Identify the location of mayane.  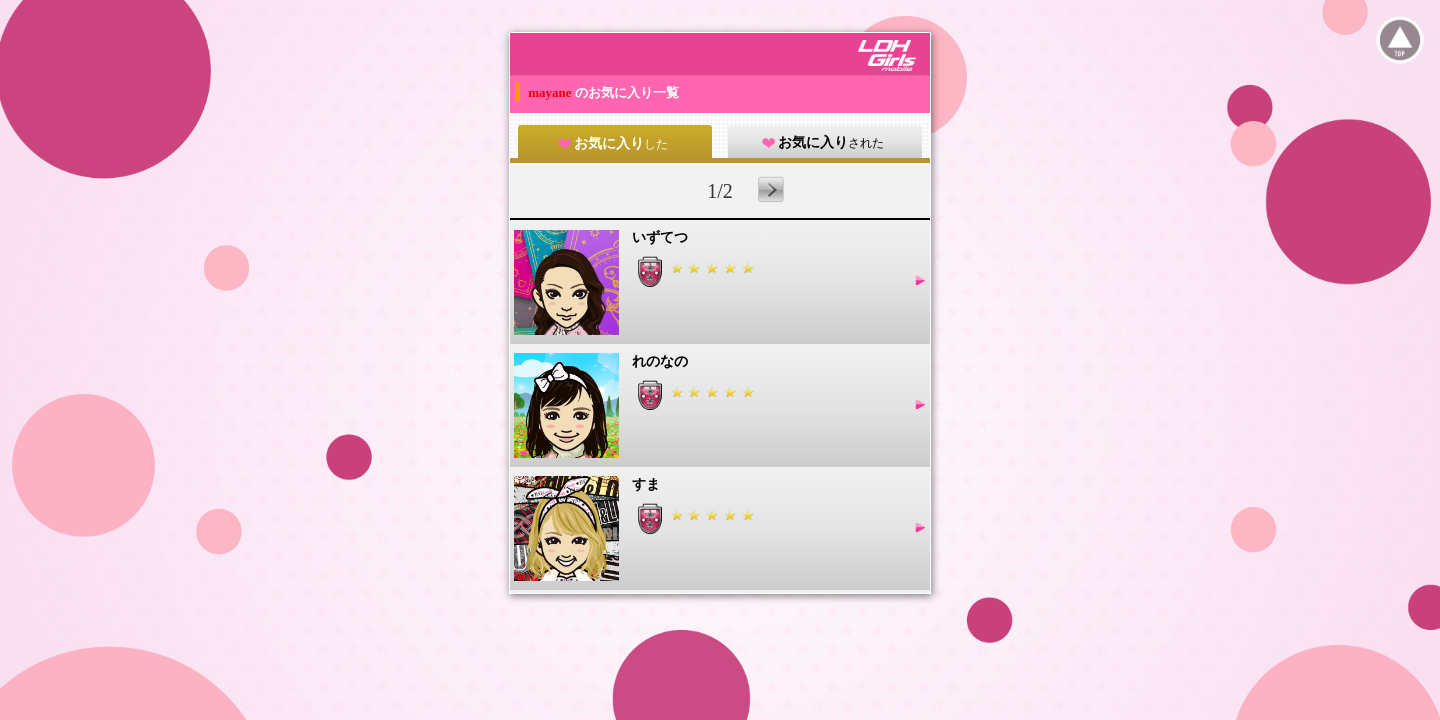
(551, 92).